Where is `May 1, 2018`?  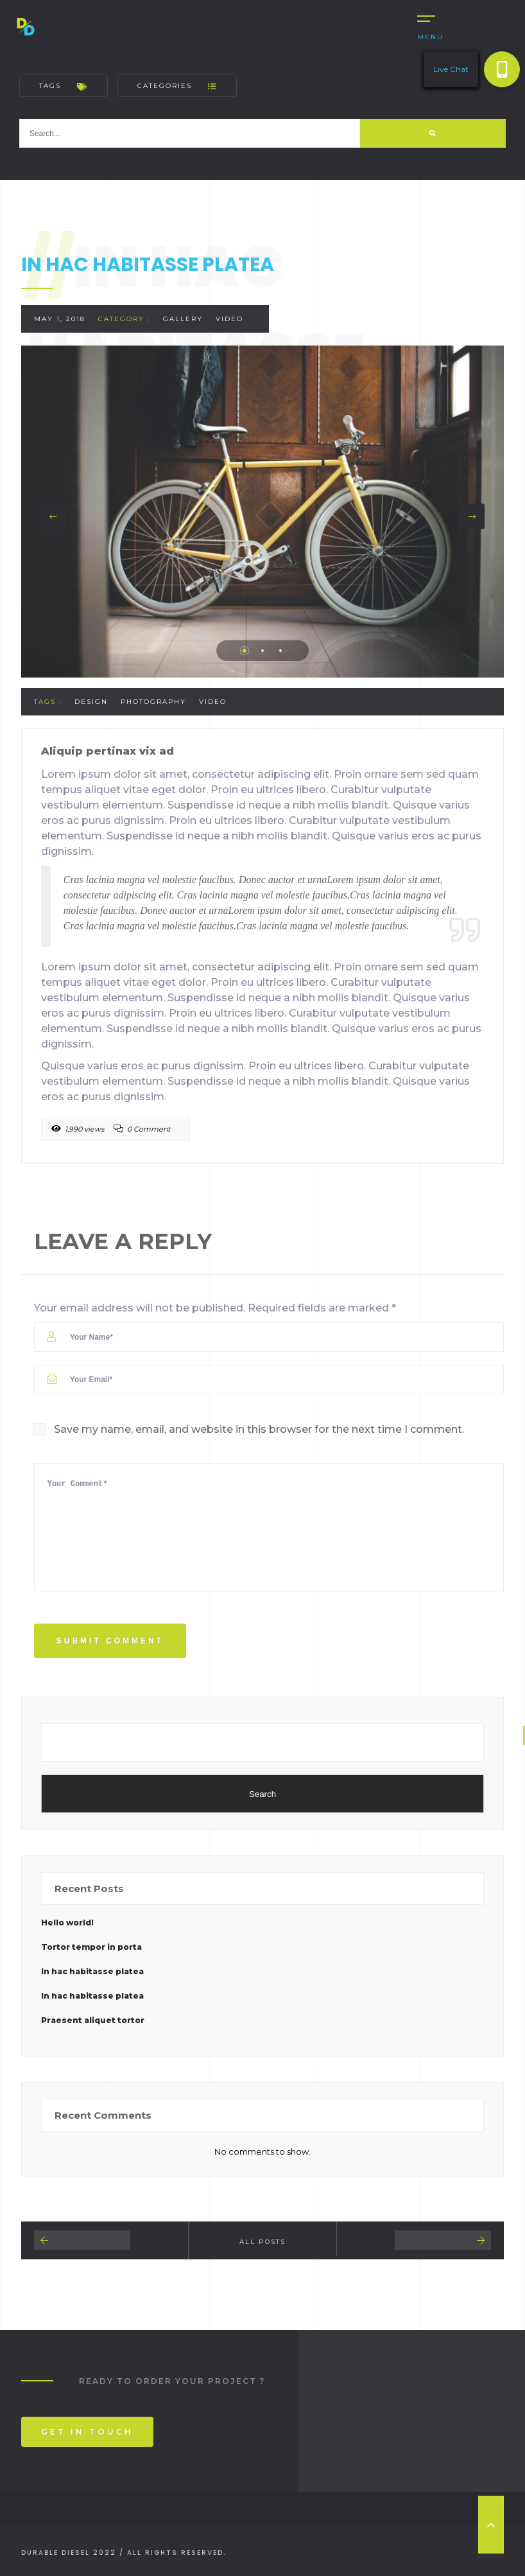
May 1, 2018 is located at coordinates (59, 319).